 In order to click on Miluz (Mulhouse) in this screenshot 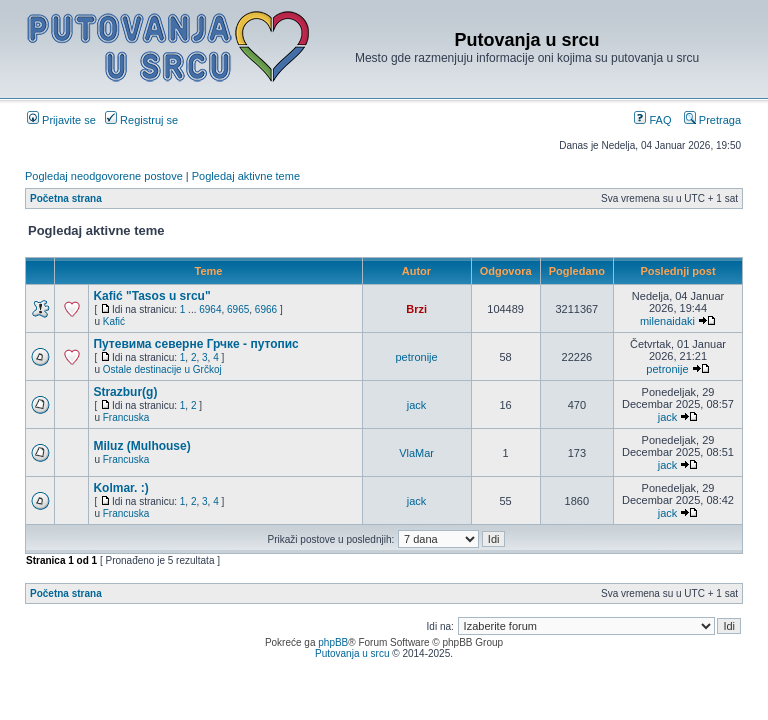, I will do `click(141, 446)`.